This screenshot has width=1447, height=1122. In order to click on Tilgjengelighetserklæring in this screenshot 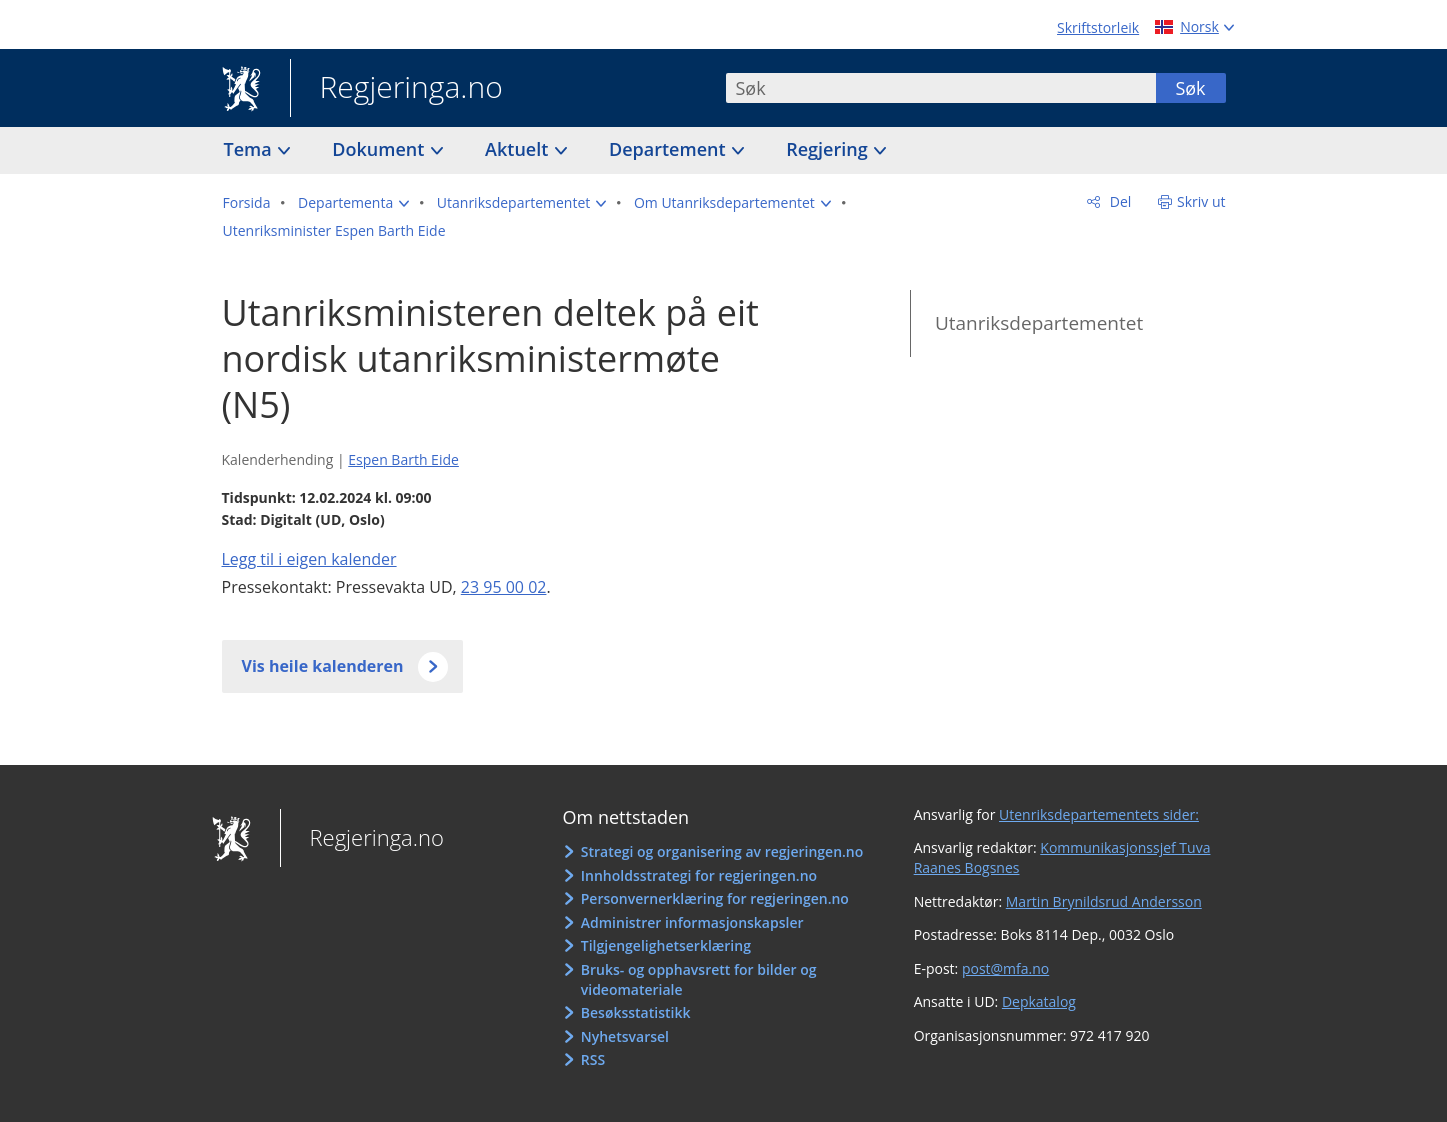, I will do `click(666, 945)`.